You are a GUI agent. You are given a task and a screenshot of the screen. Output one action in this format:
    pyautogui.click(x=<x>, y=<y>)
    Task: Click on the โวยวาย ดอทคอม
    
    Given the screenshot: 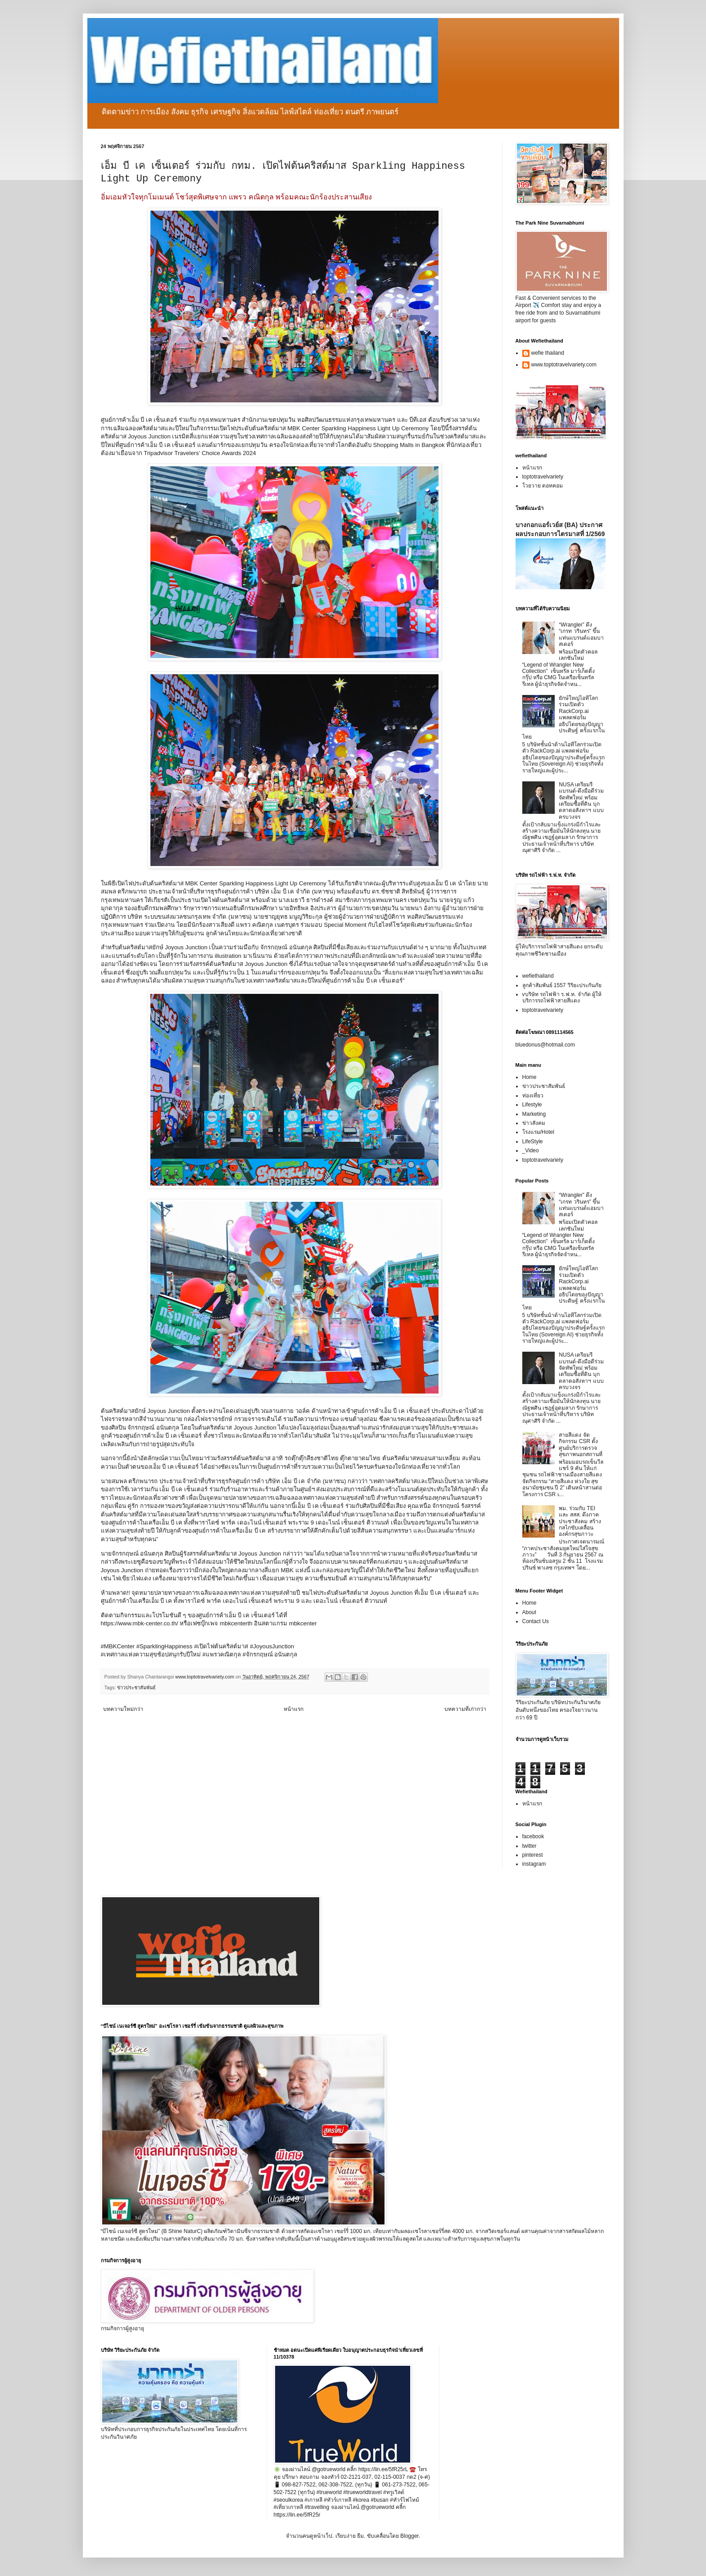 What is the action you would take?
    pyautogui.click(x=542, y=486)
    